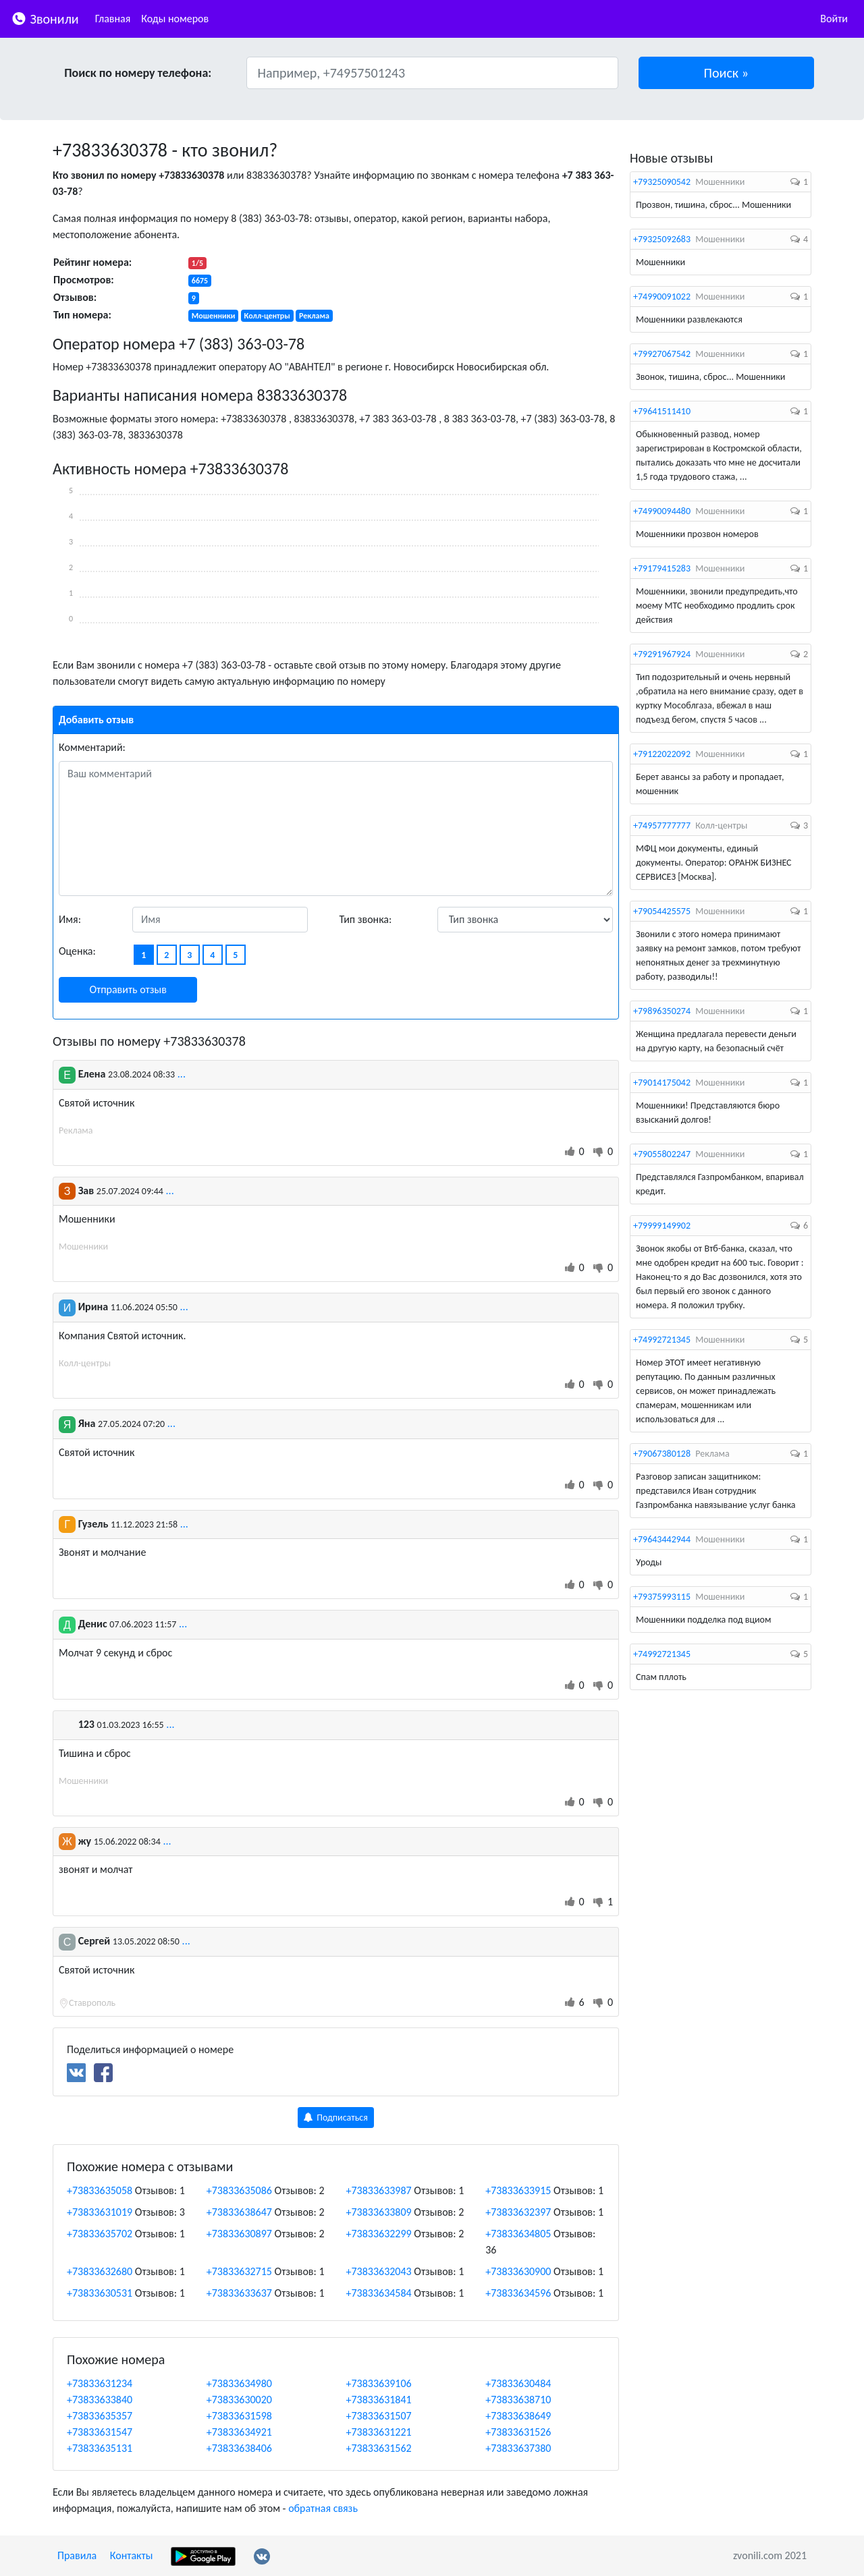 The width and height of the screenshot is (864, 2576). Describe the element at coordinates (77, 951) in the screenshot. I see `Оценка:` at that location.